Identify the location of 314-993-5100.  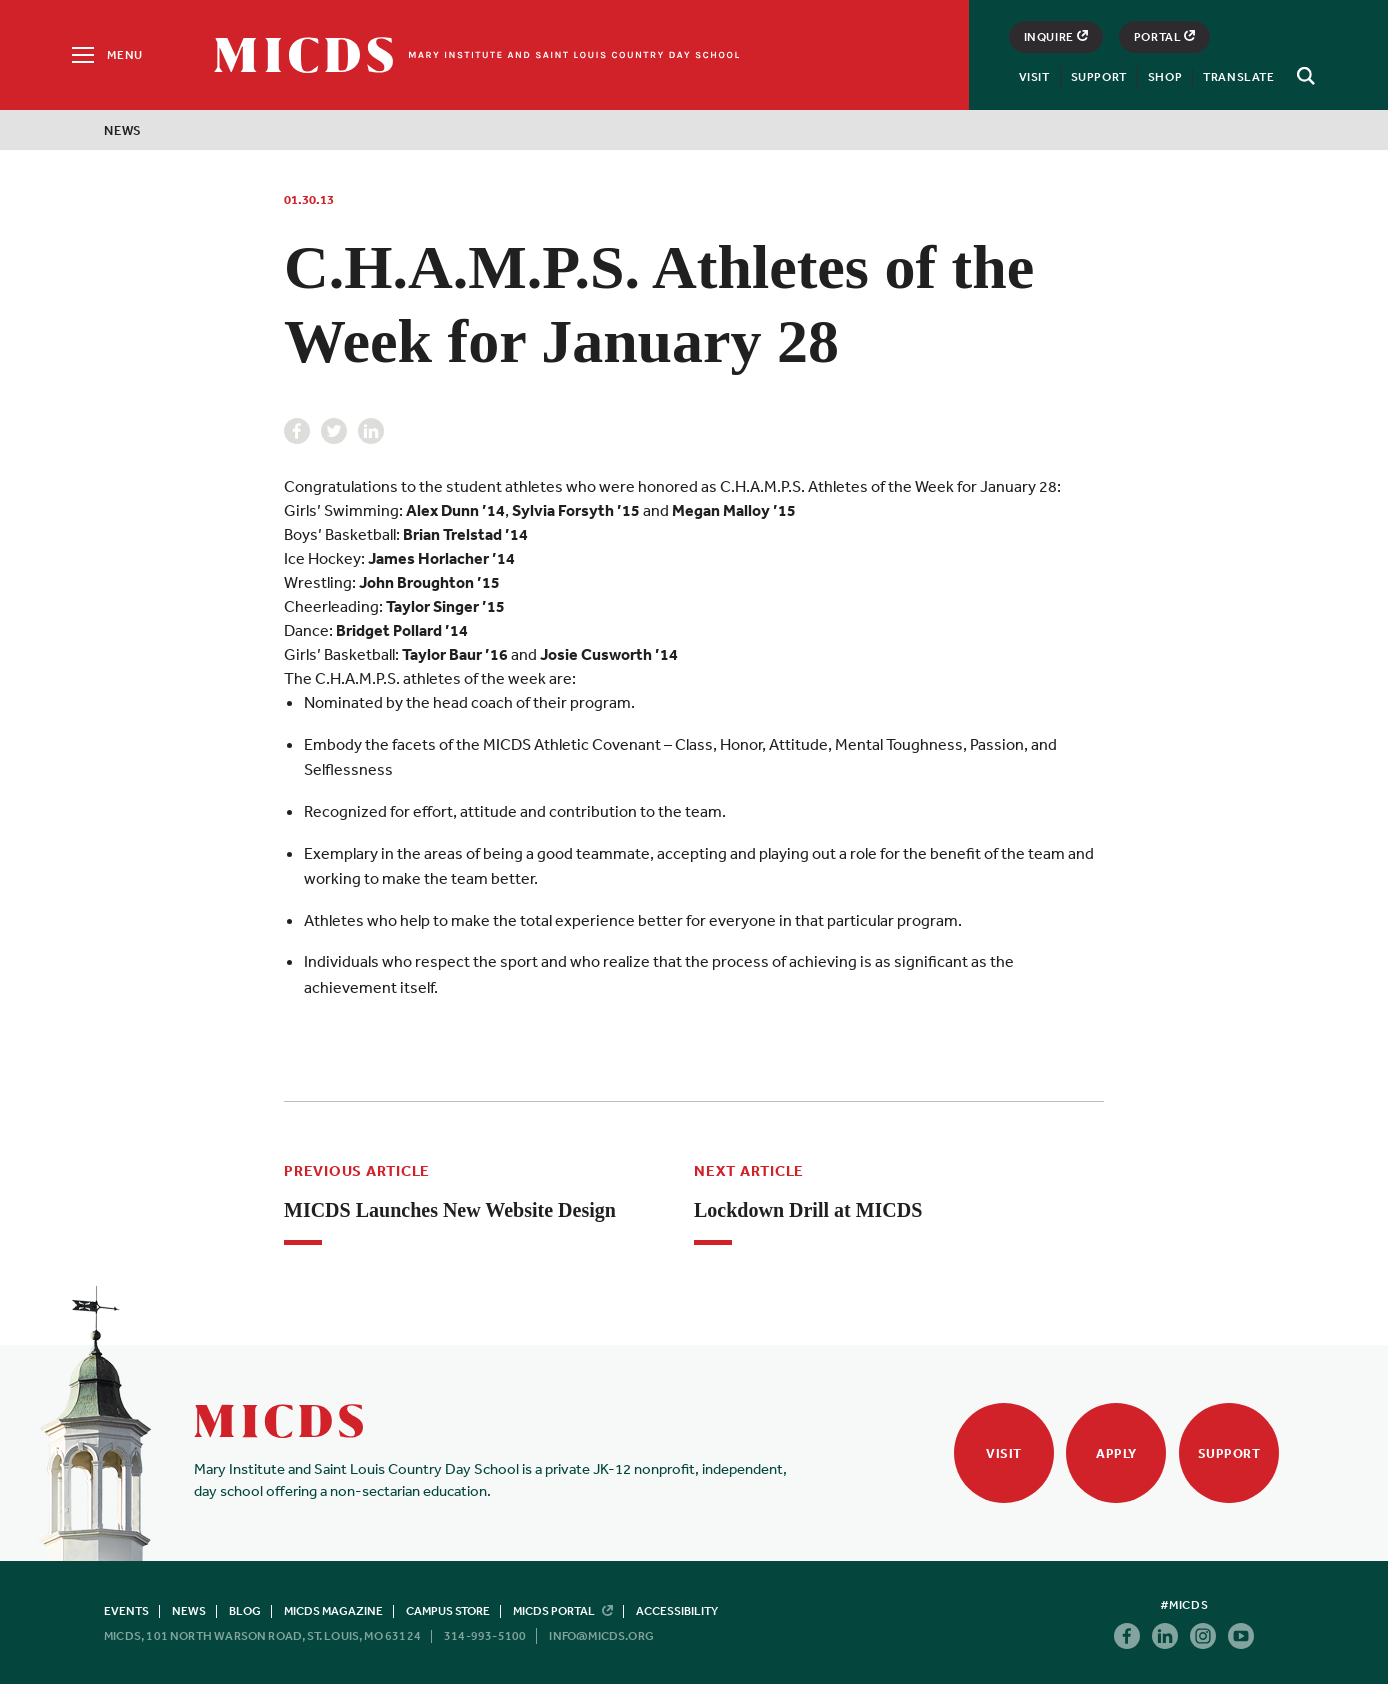
(485, 1636).